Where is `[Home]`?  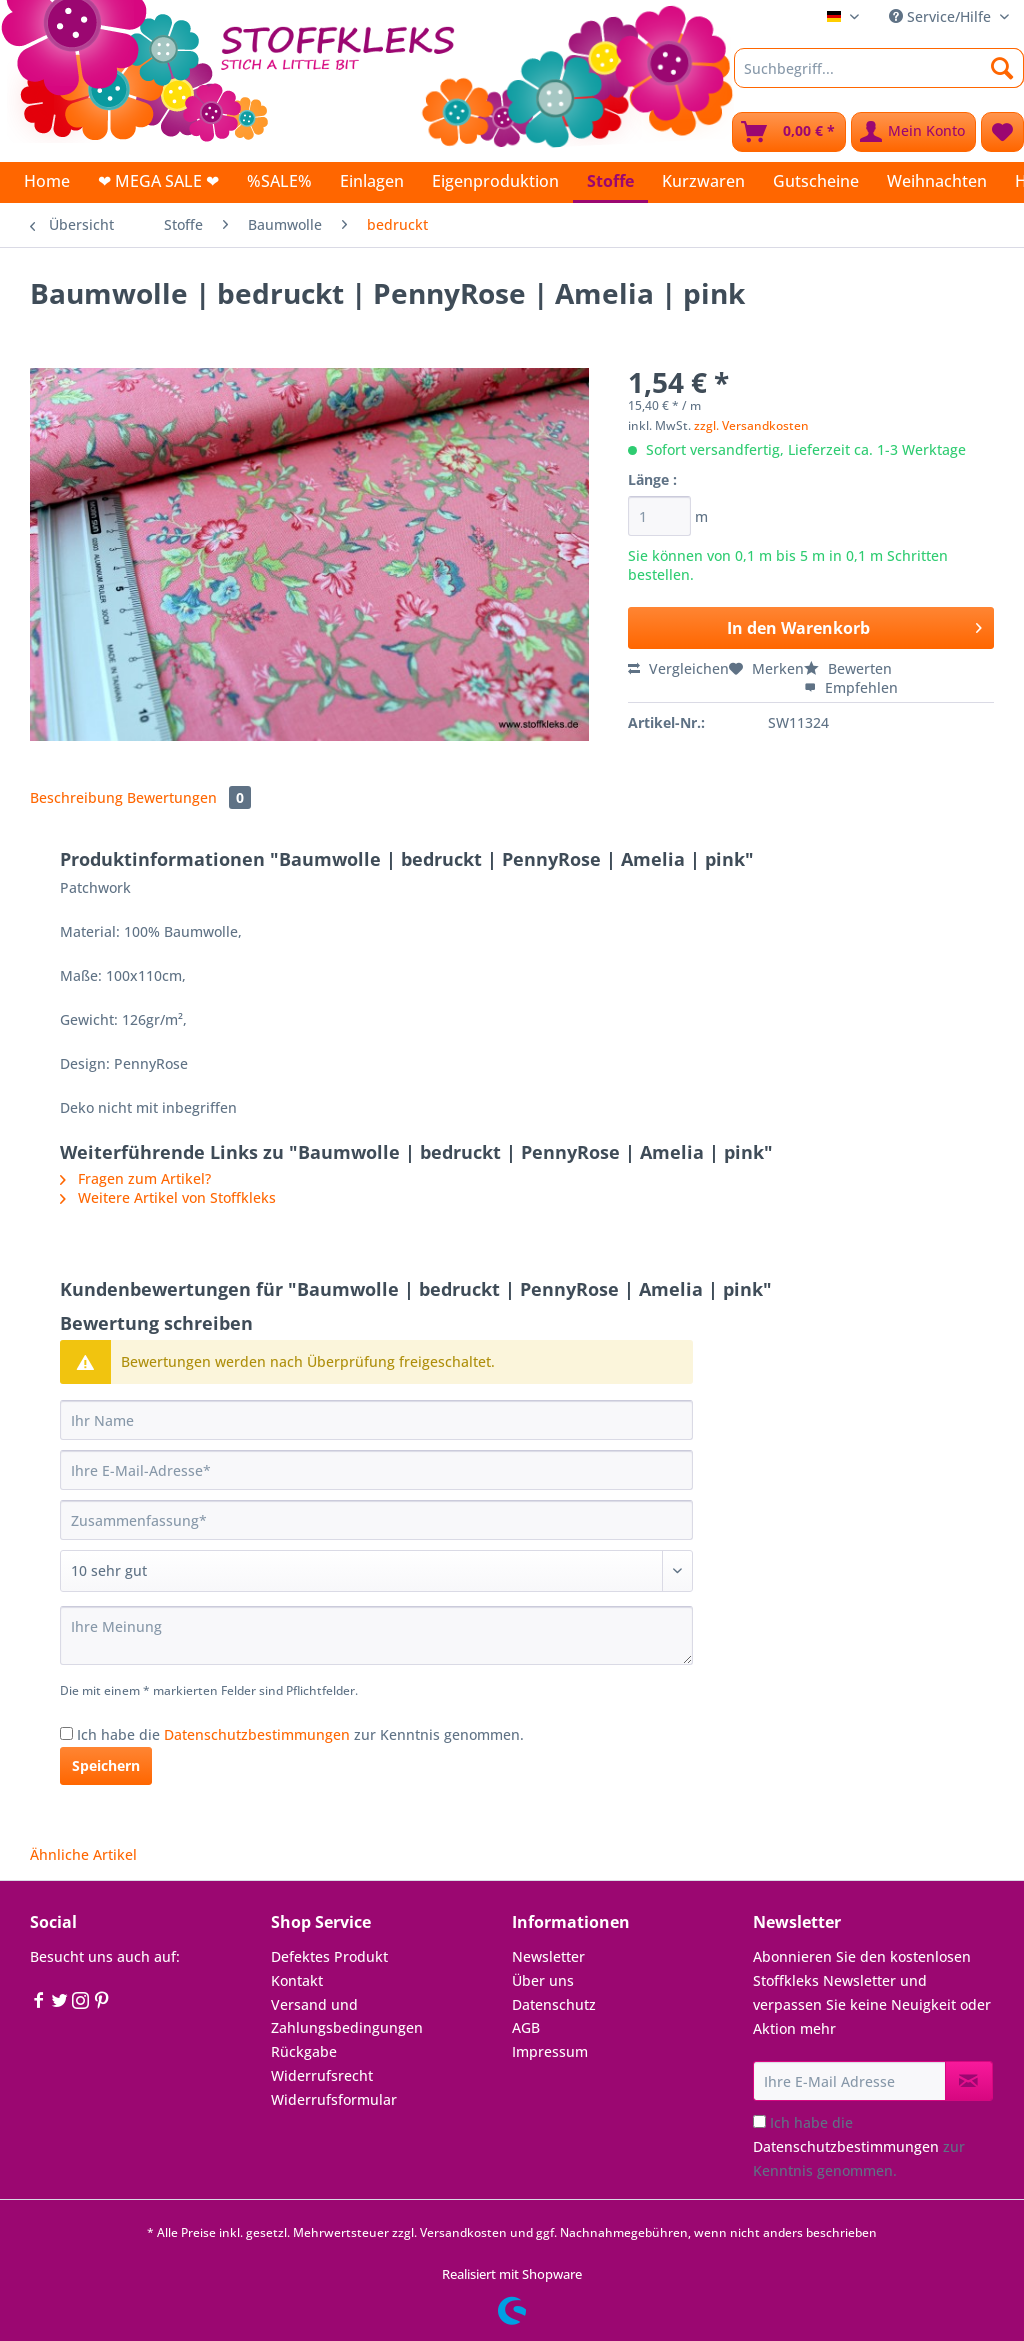 [Home] is located at coordinates (47, 181).